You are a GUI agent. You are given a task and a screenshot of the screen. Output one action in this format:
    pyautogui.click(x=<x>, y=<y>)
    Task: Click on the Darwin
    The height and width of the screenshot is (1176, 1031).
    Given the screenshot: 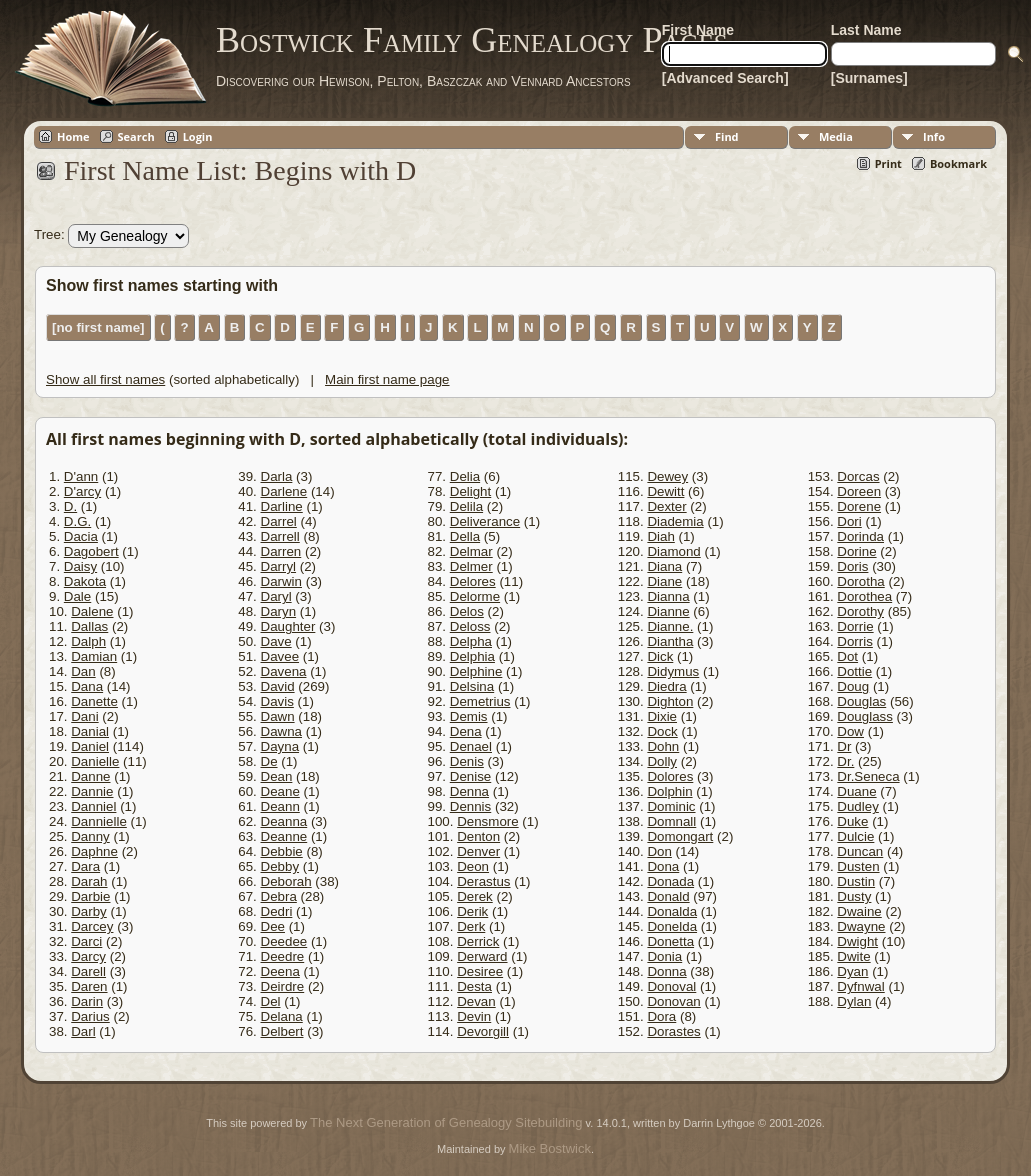 What is the action you would take?
    pyautogui.click(x=281, y=581)
    